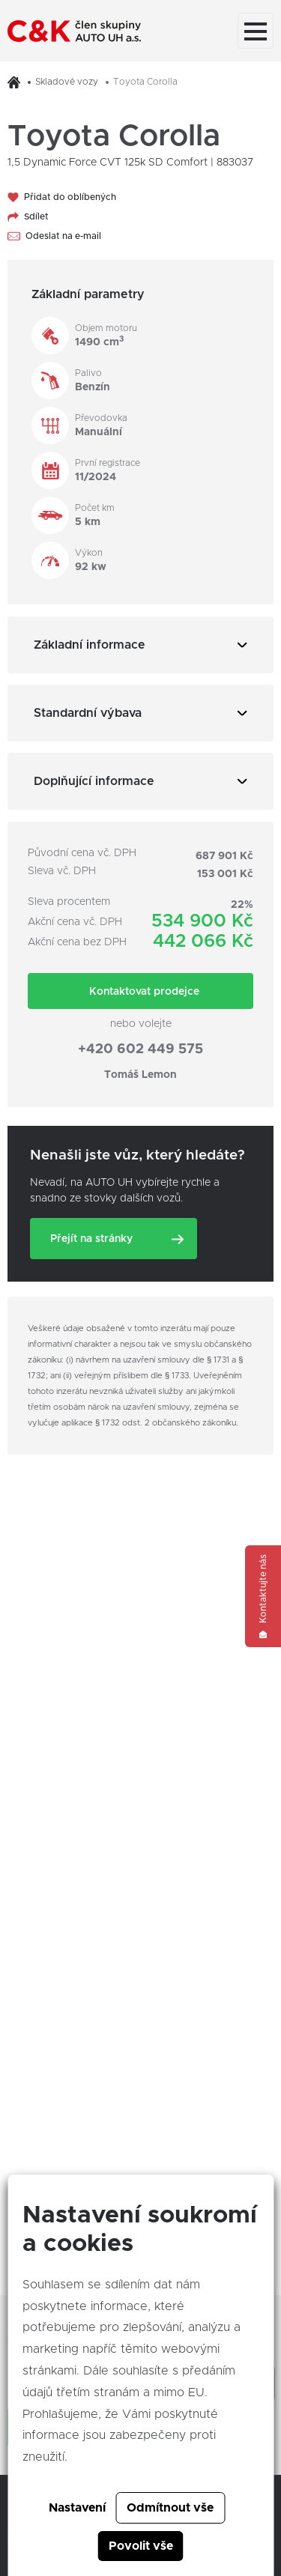 Image resolution: width=281 pixels, height=2576 pixels. What do you see at coordinates (170, 2508) in the screenshot?
I see `Odmítnout vše` at bounding box center [170, 2508].